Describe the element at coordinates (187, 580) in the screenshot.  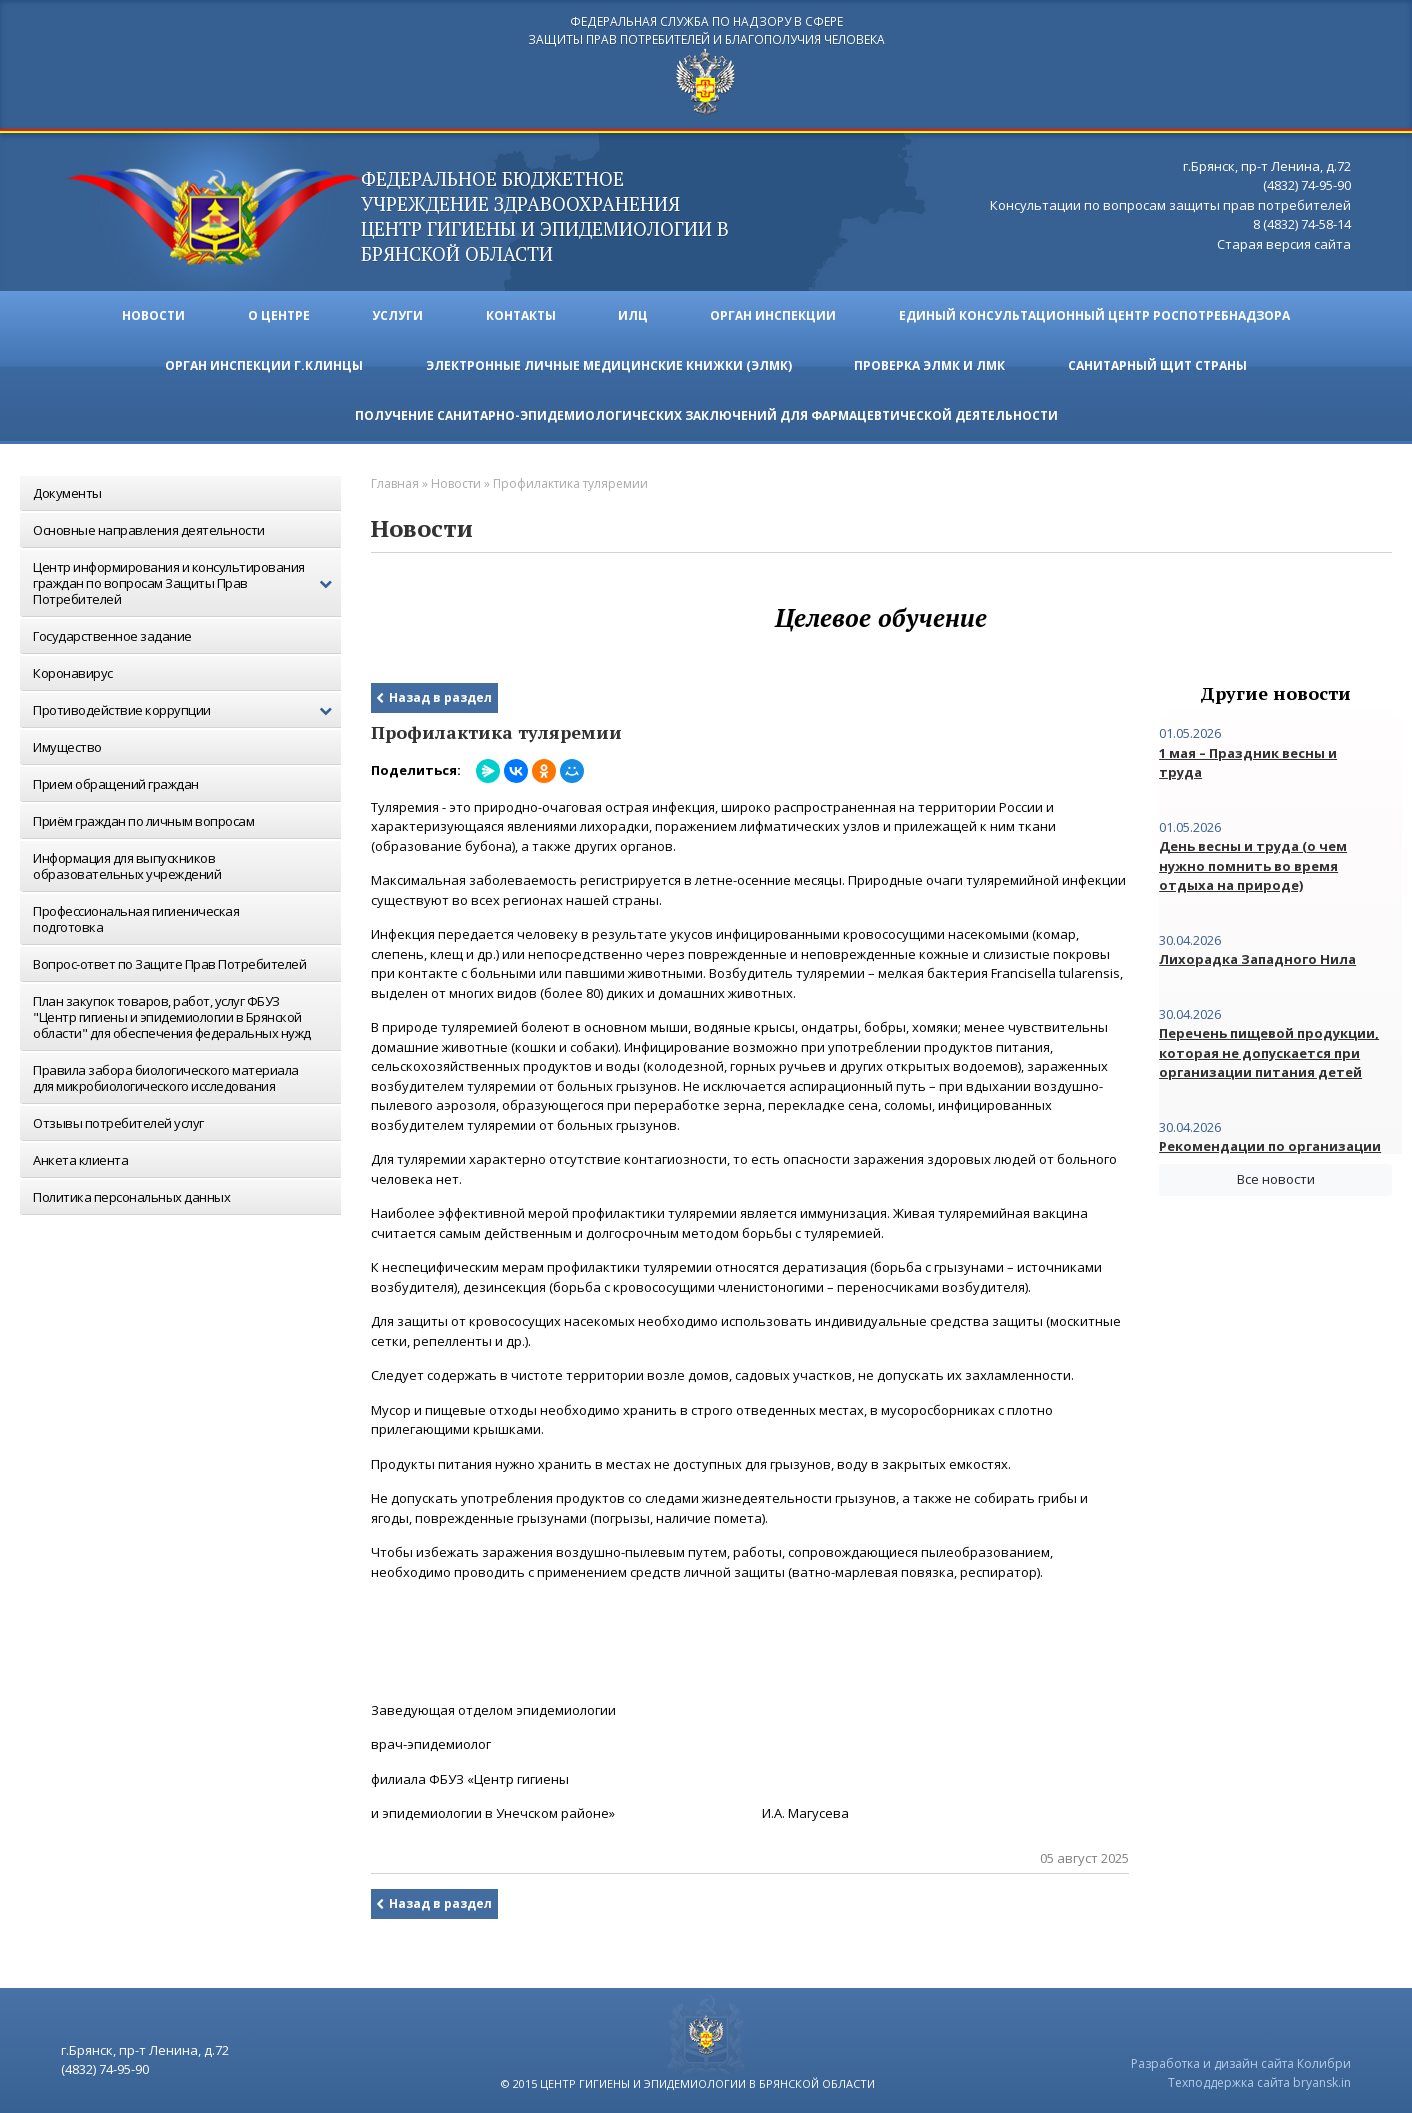
I see `Центр информирования и консультирования граждан по вопросам Защиты Прав Потребителей` at that location.